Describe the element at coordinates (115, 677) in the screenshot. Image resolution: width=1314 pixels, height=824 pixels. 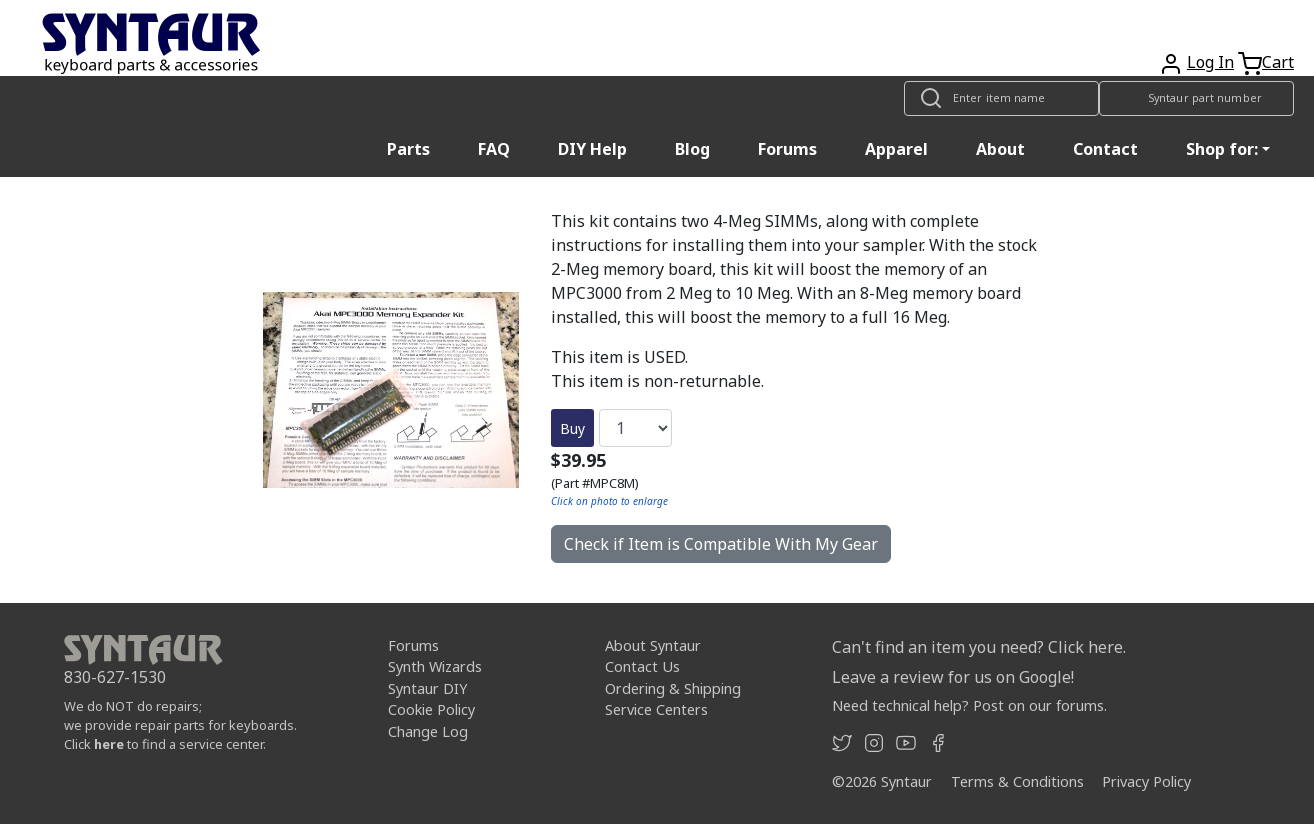
I see `830-627-1530` at that location.